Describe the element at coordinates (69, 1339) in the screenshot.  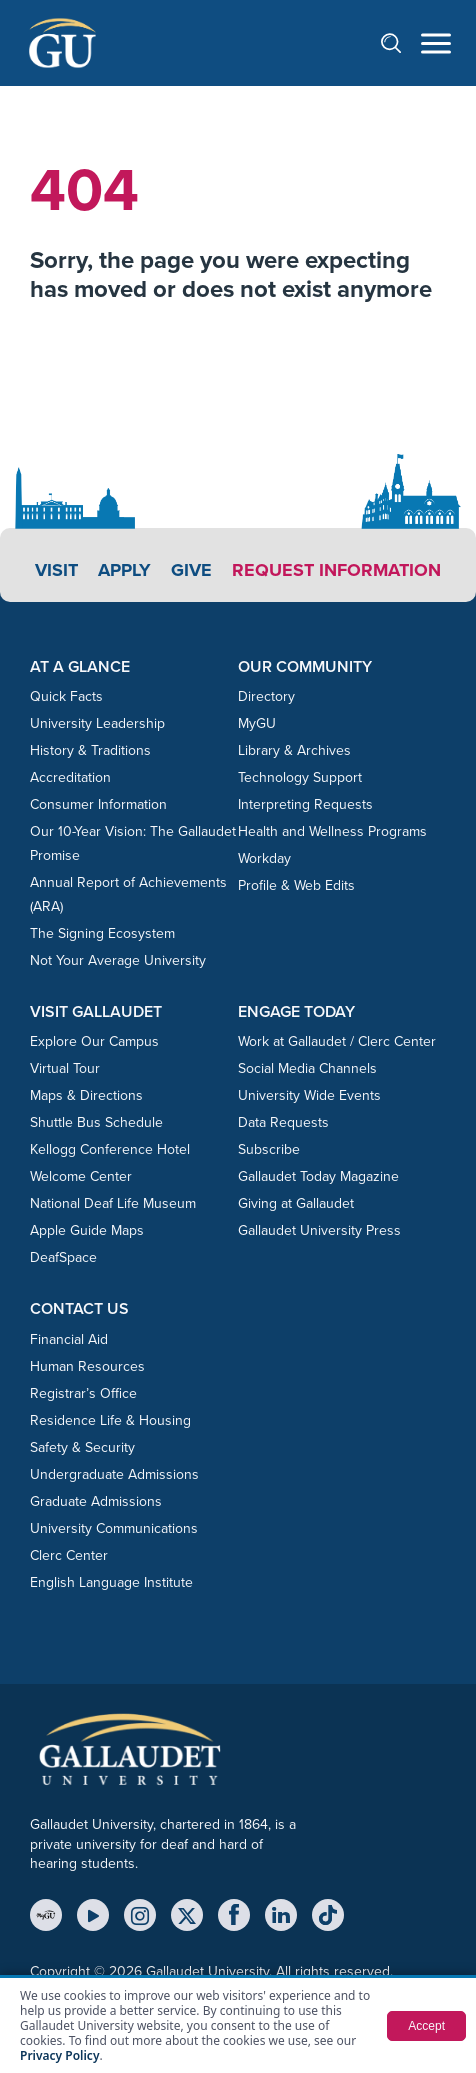
I see `Financial Aid` at that location.